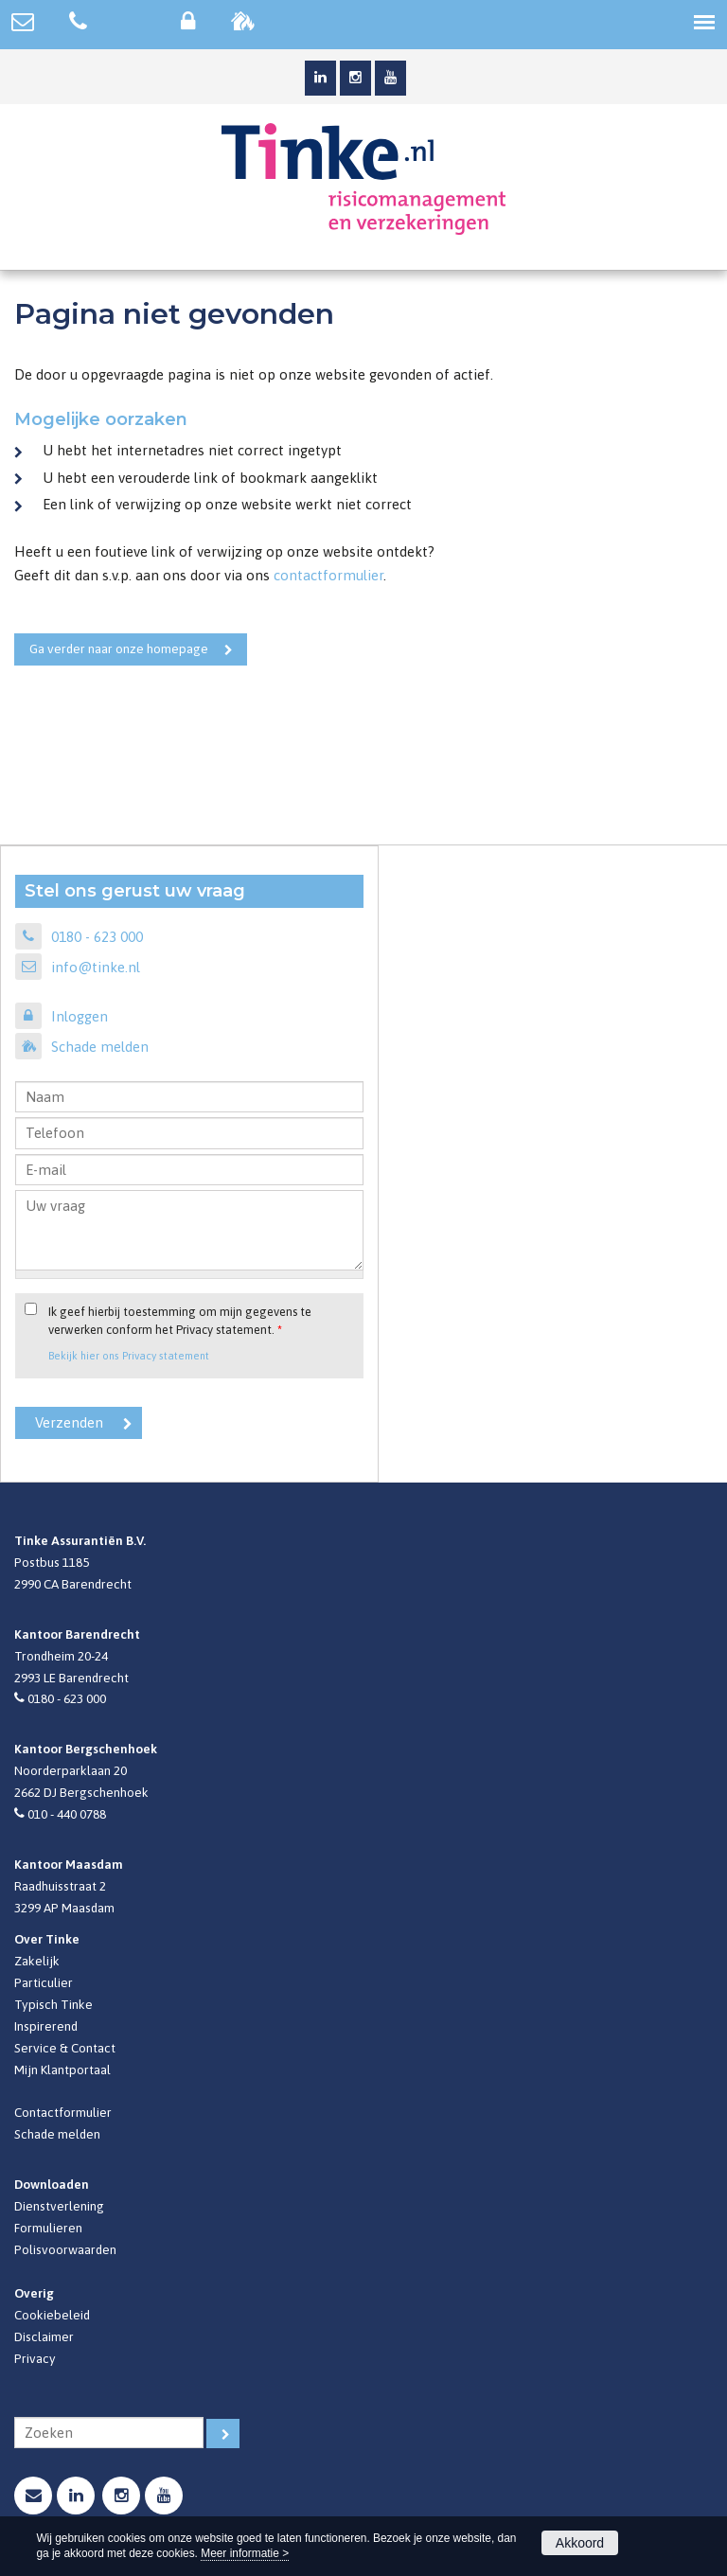 Image resolution: width=727 pixels, height=2576 pixels. I want to click on Particulier, so click(43, 1982).